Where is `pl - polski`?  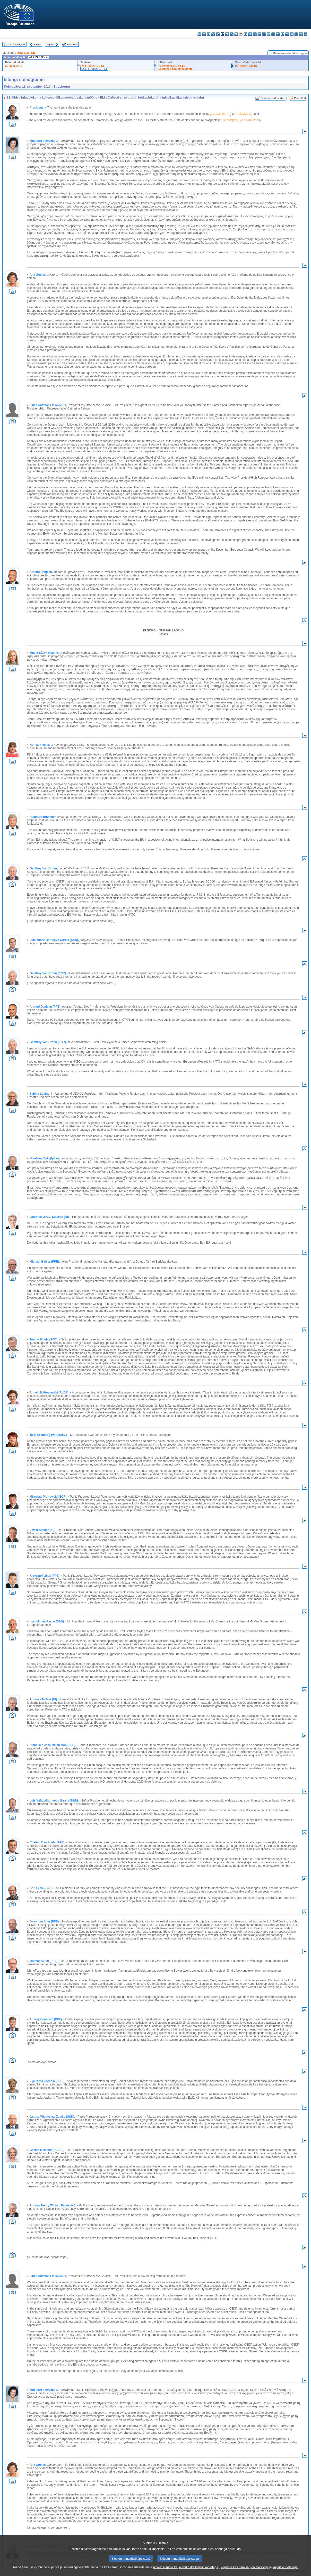
pl - polski is located at coordinates (278, 34).